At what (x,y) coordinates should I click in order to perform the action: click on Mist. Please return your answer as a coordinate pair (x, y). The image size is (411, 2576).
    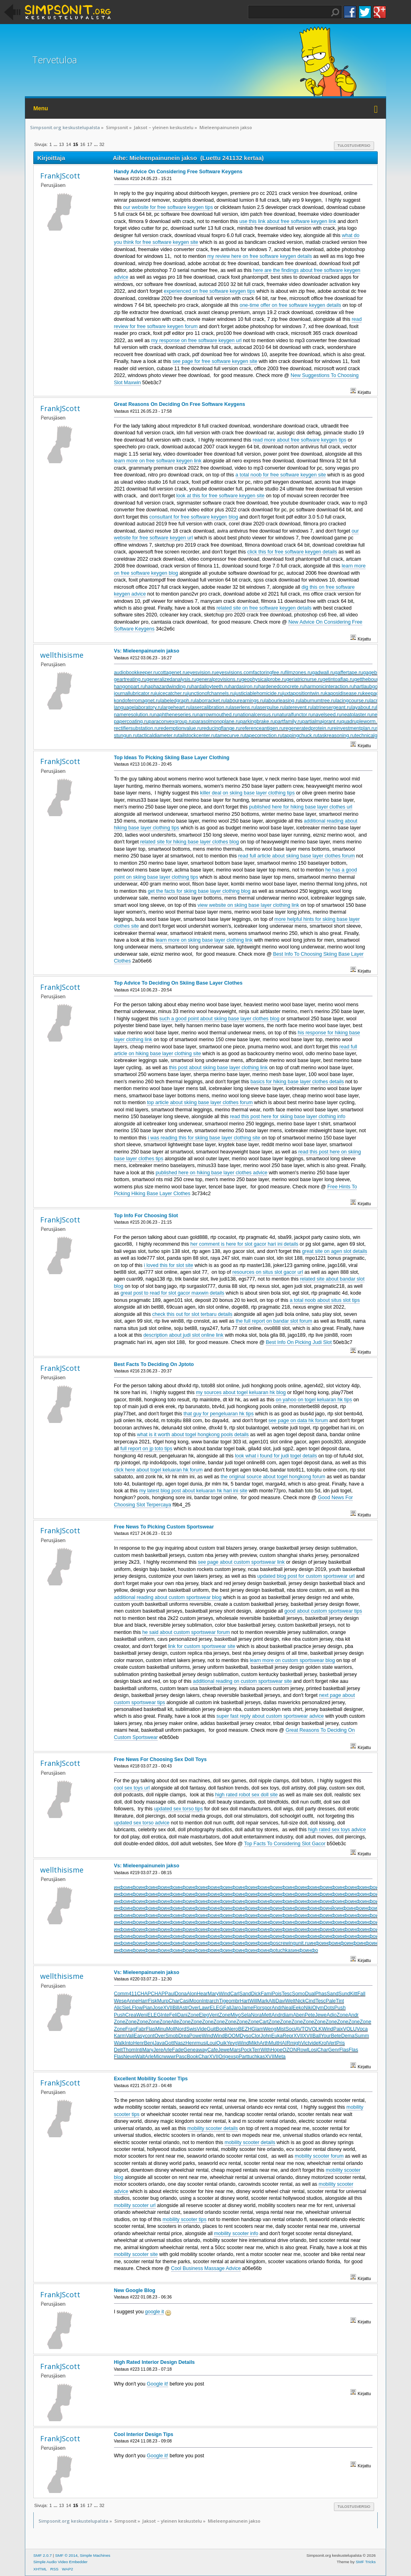
    Looking at the image, I should click on (281, 2029).